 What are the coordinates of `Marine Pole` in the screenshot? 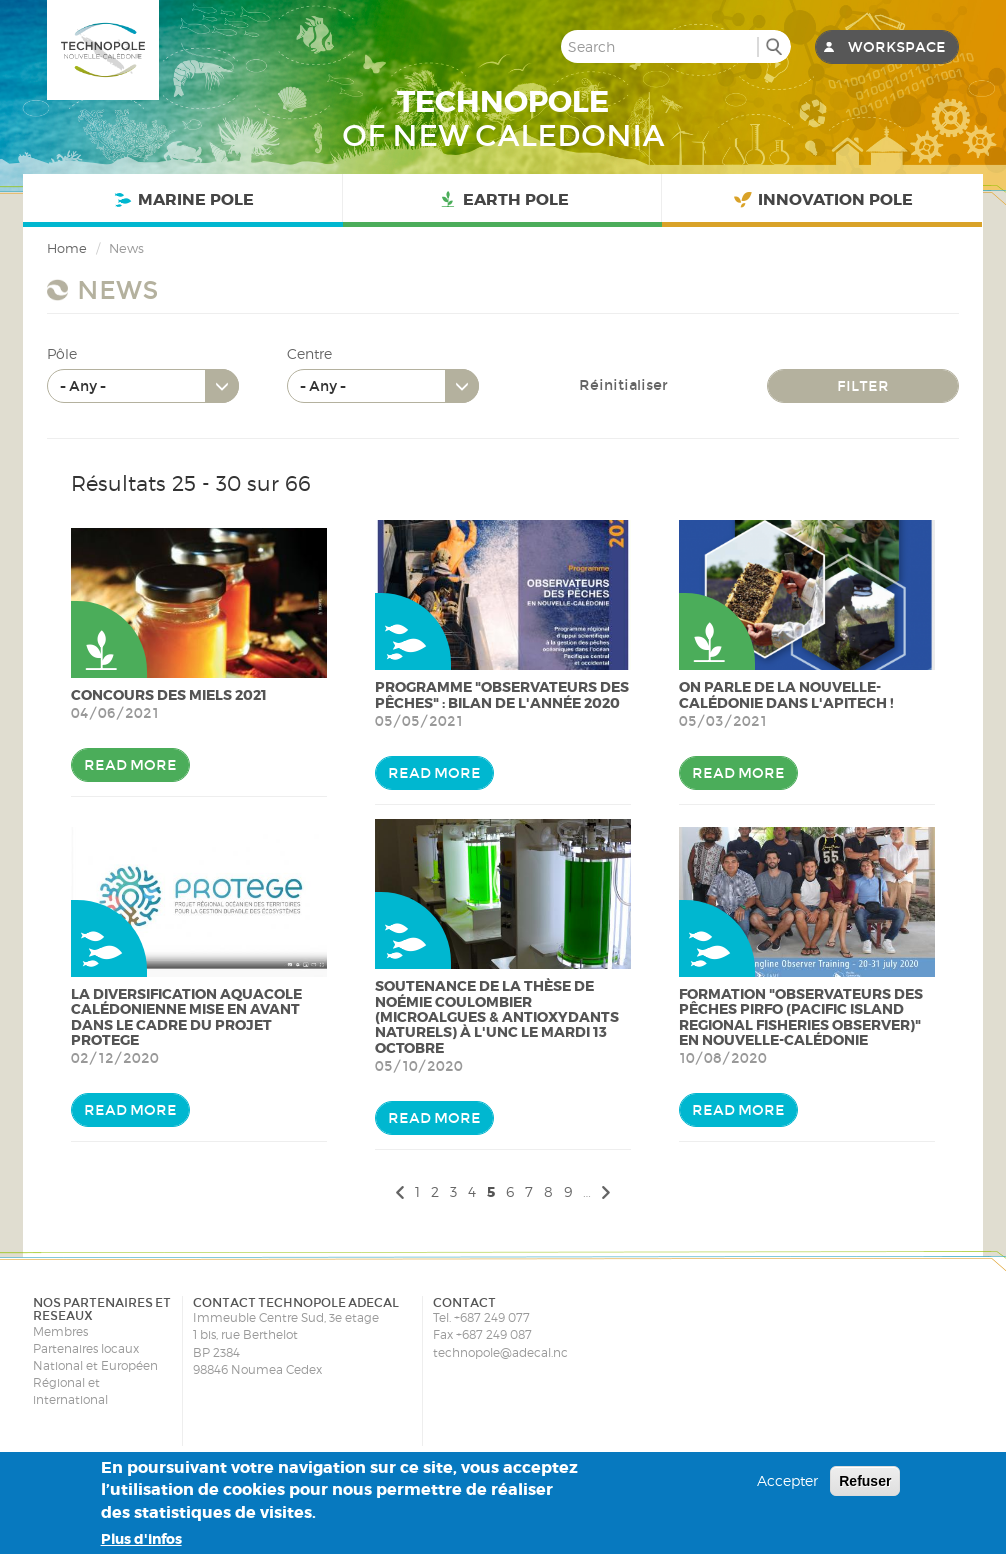 It's located at (182, 200).